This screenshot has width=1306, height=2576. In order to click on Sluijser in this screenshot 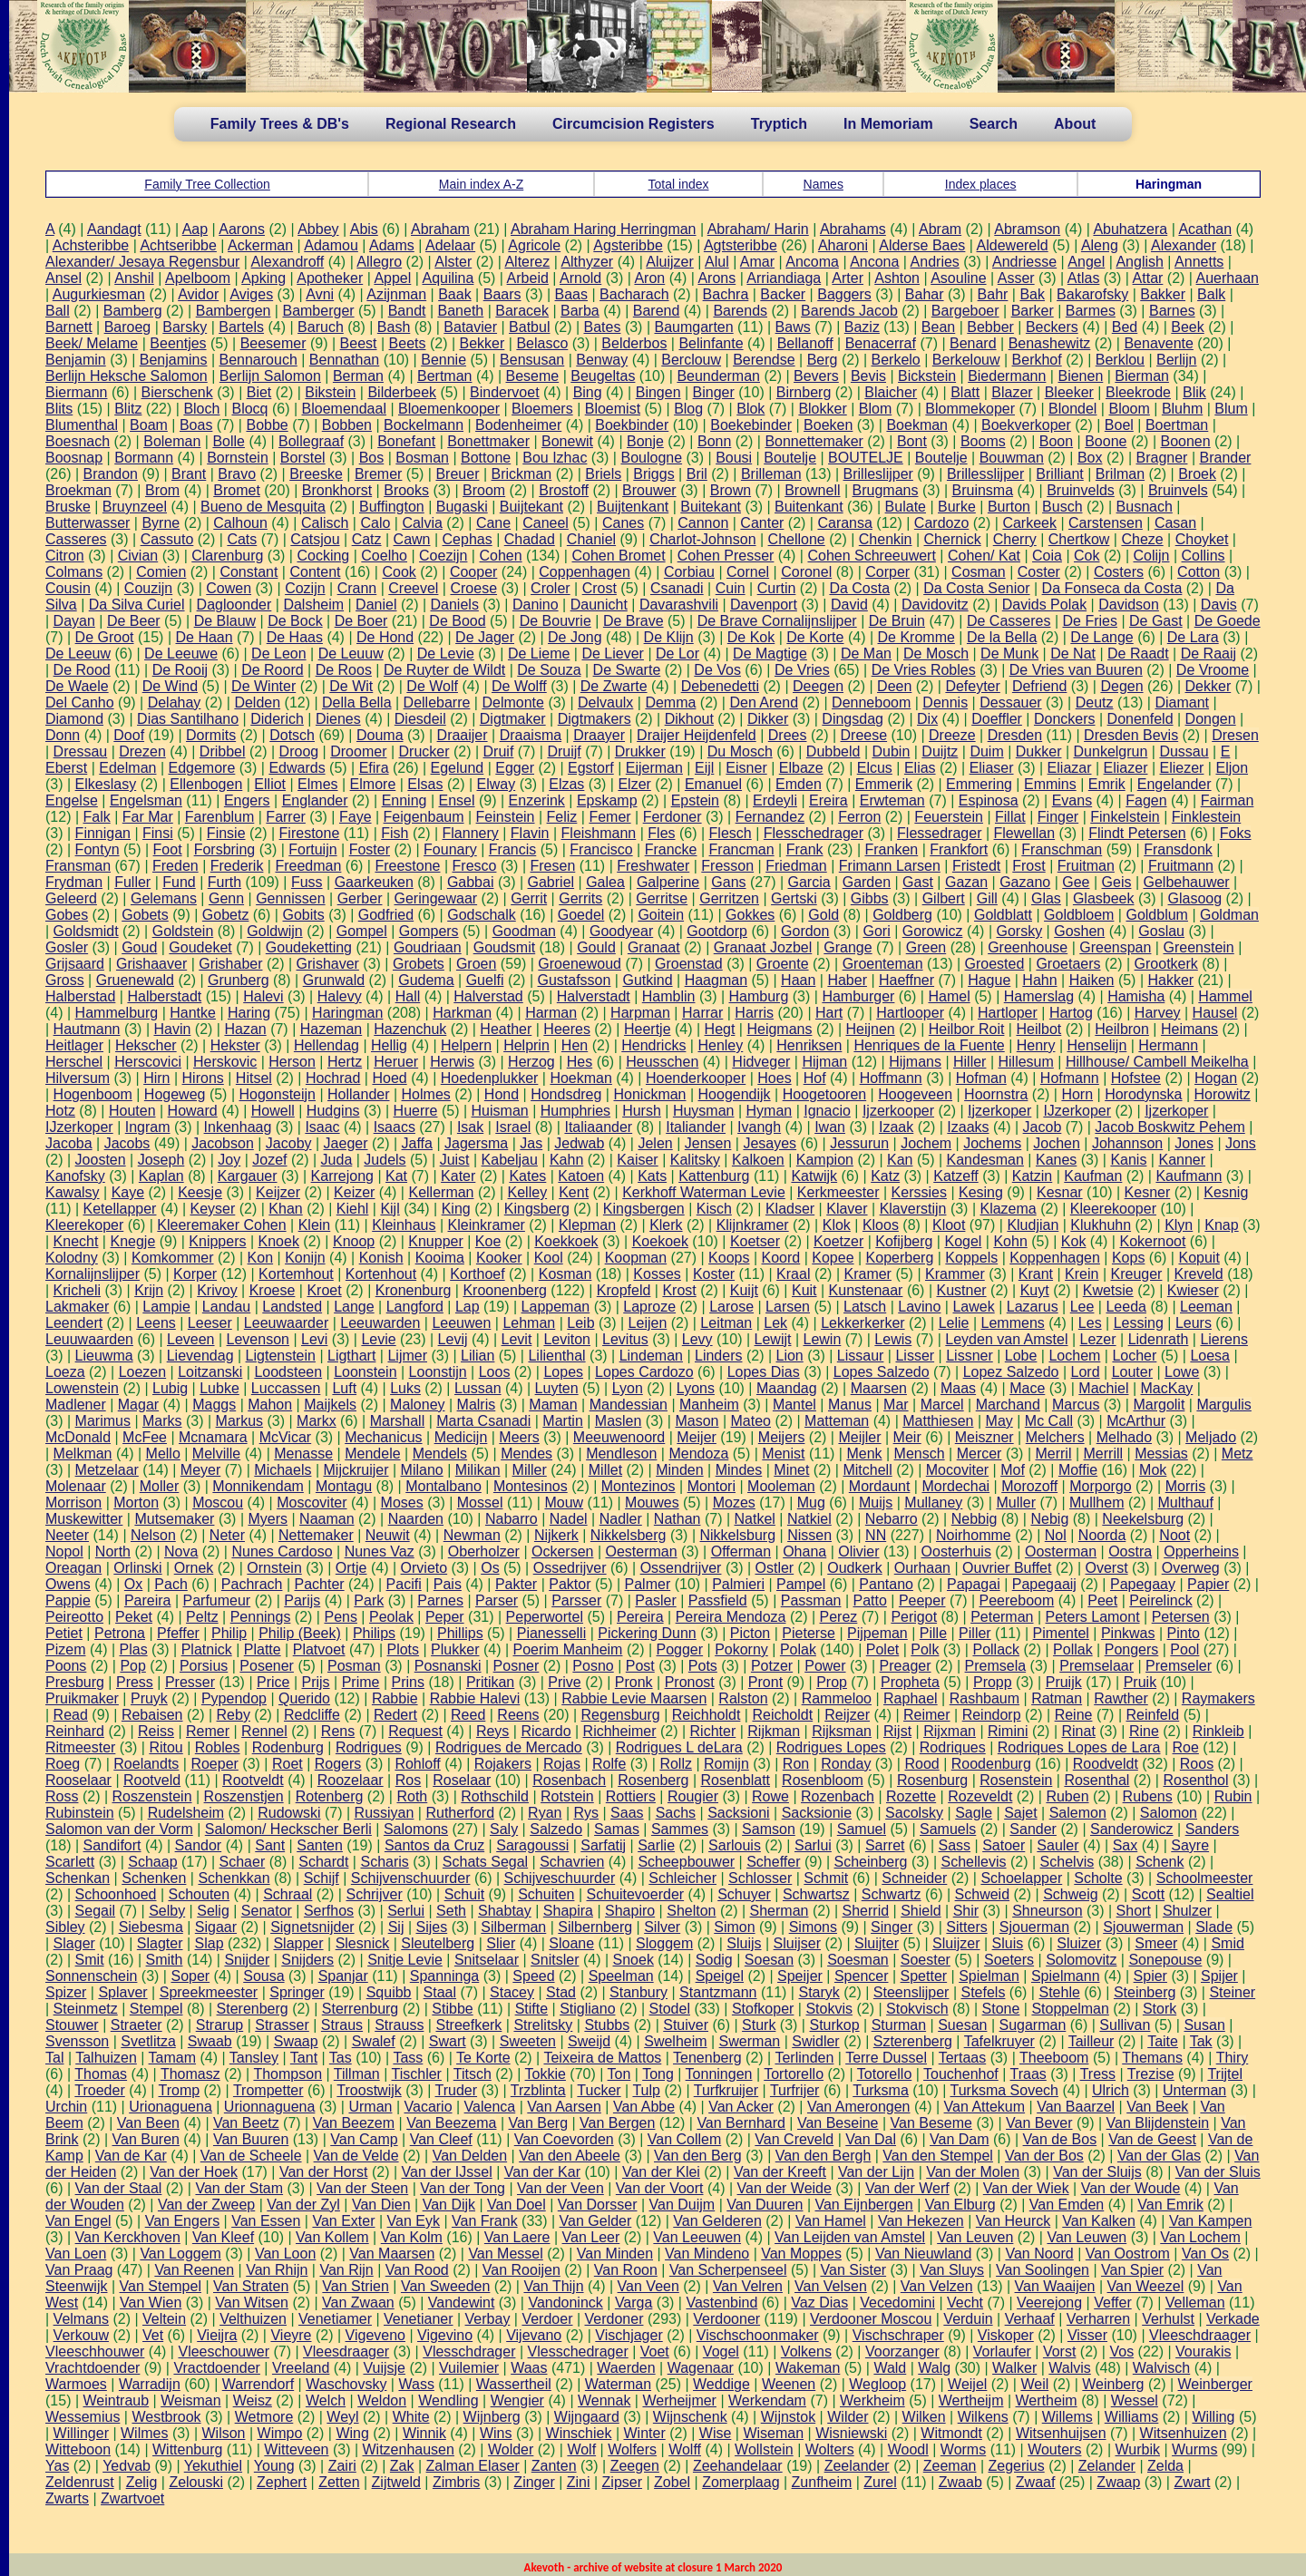, I will do `click(797, 1943)`.